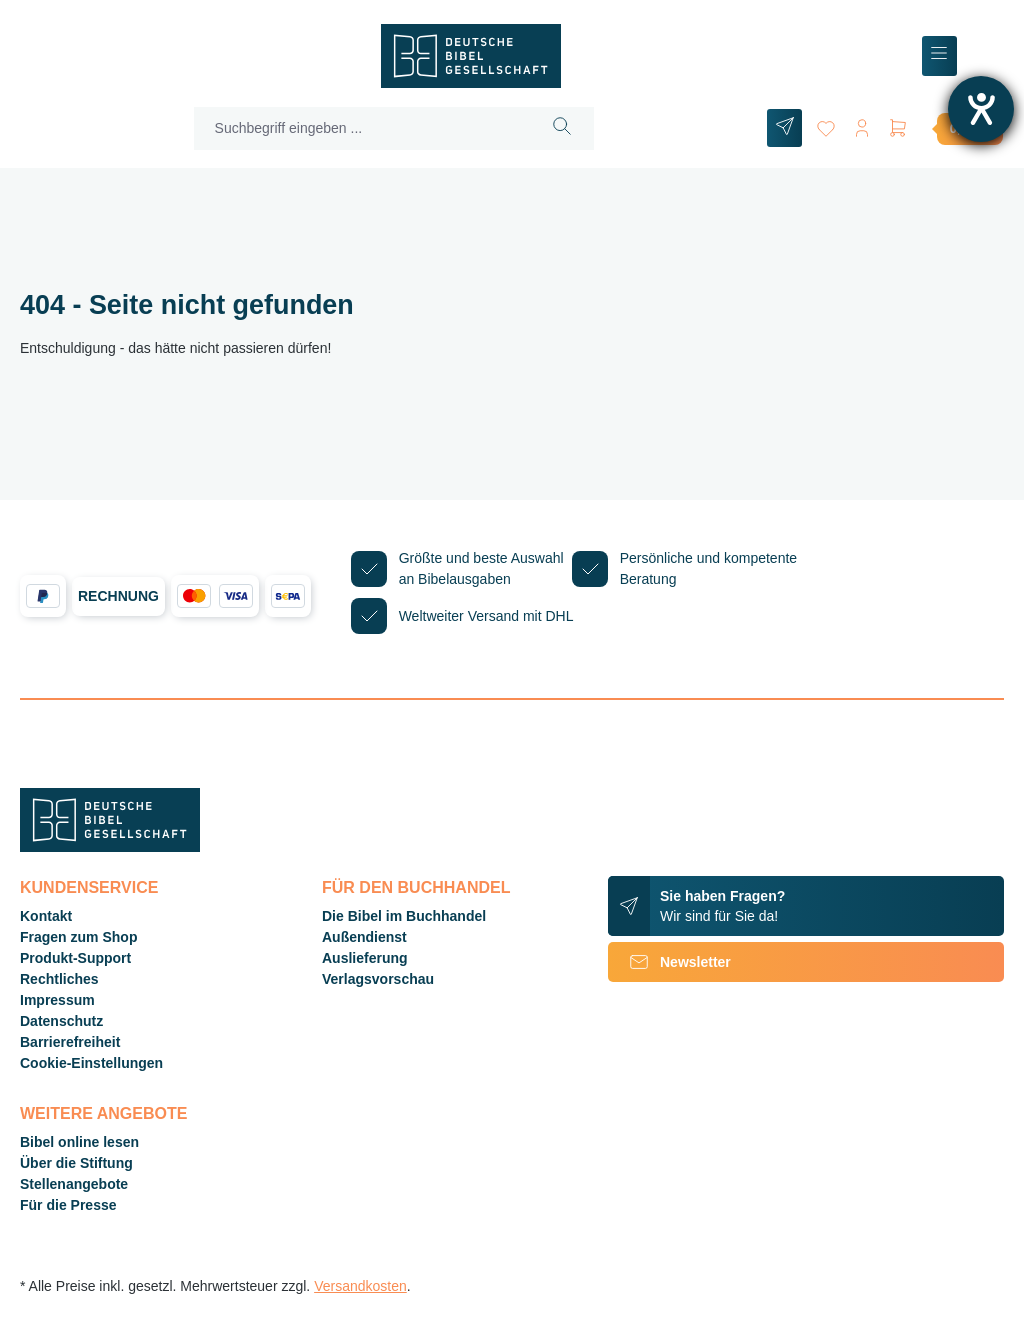 The image size is (1024, 1325). What do you see at coordinates (70, 1042) in the screenshot?
I see `Barrierefreiheit` at bounding box center [70, 1042].